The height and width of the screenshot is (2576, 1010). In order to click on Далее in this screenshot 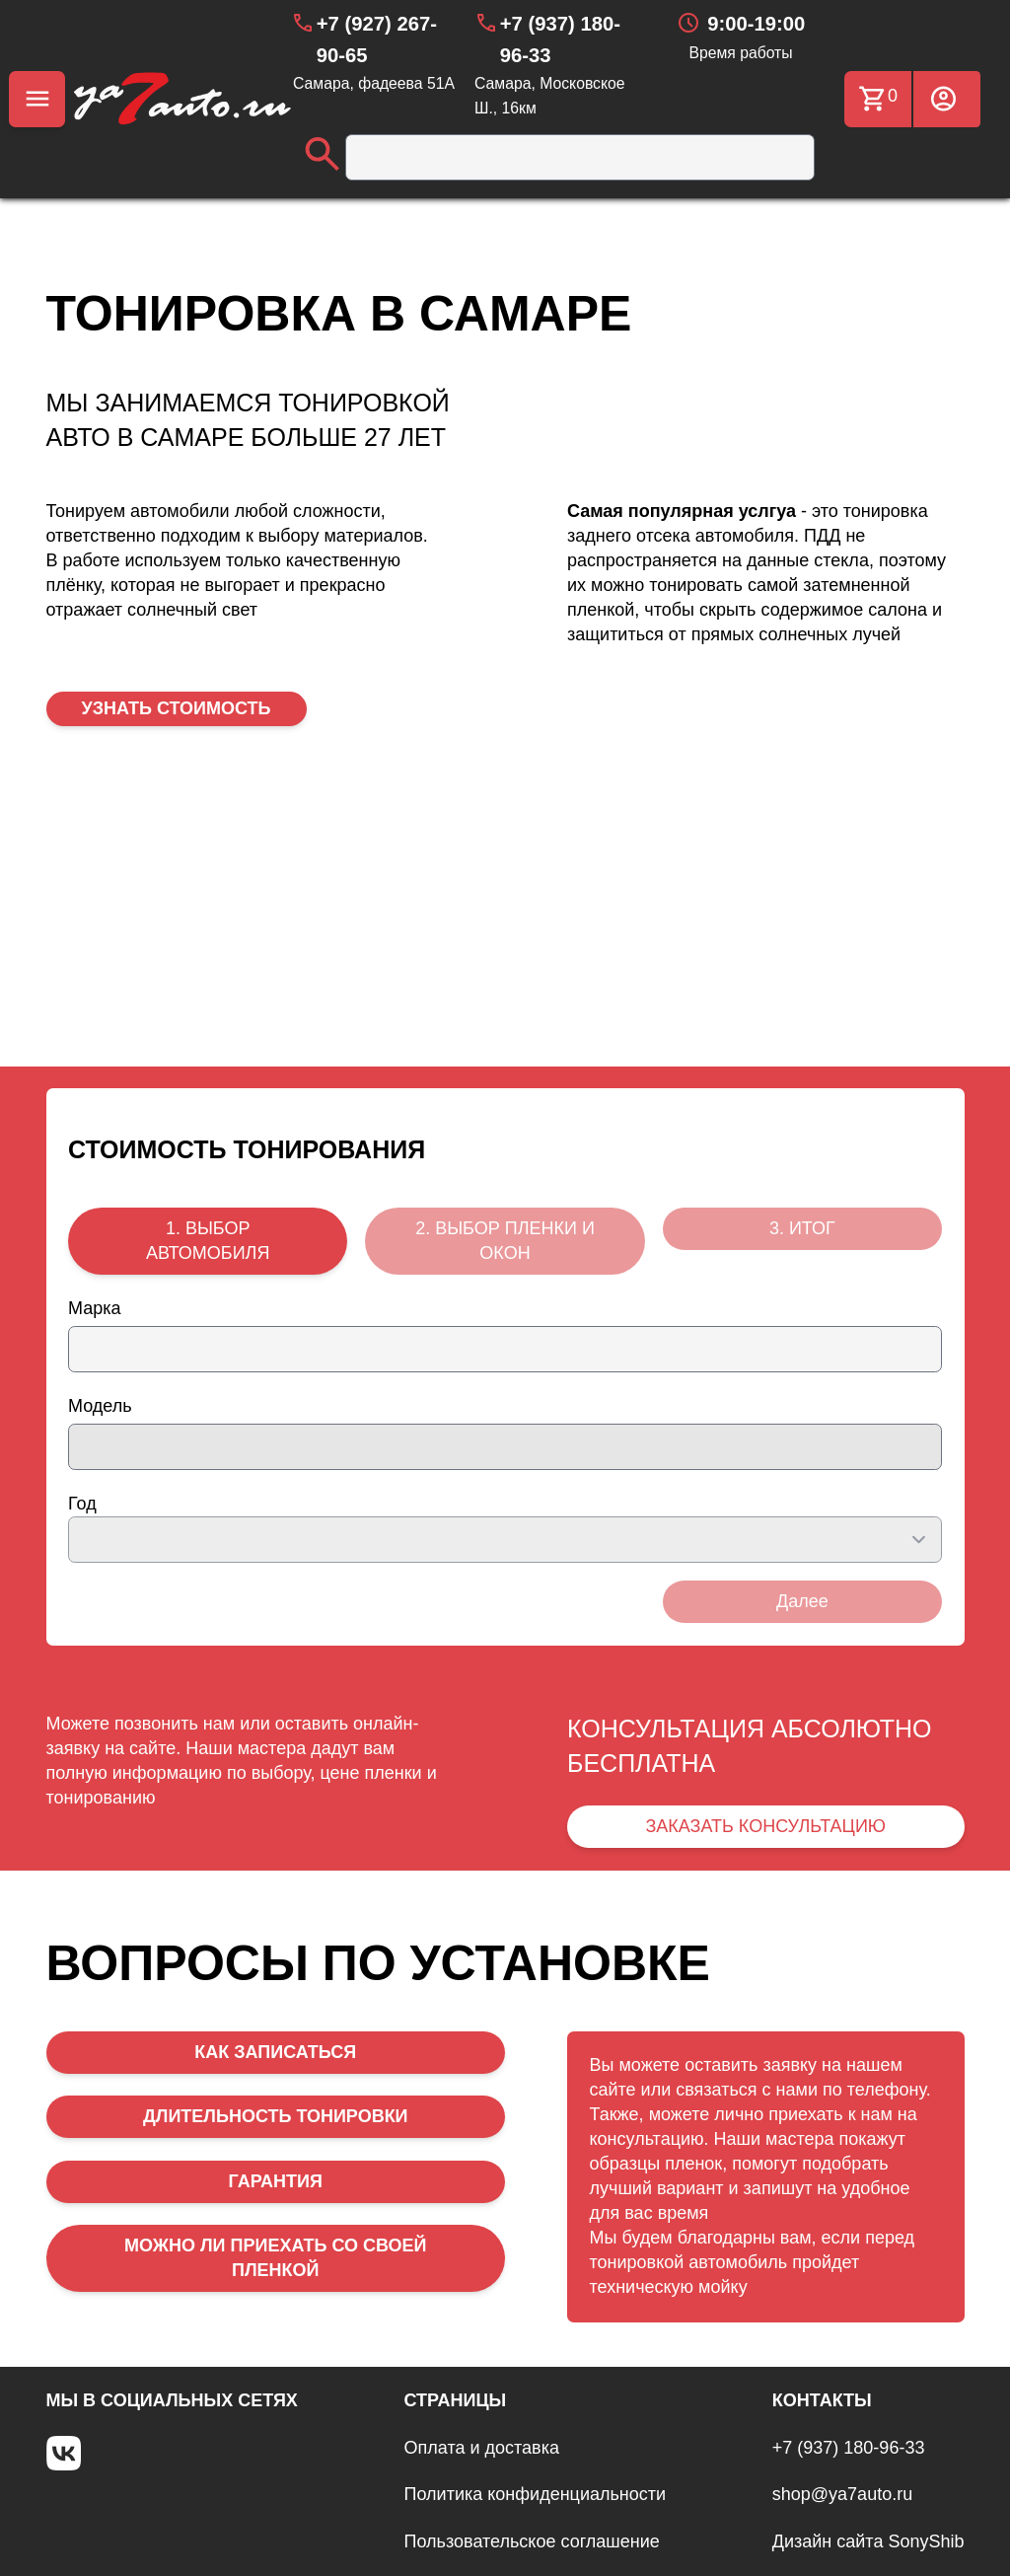, I will do `click(802, 1601)`.